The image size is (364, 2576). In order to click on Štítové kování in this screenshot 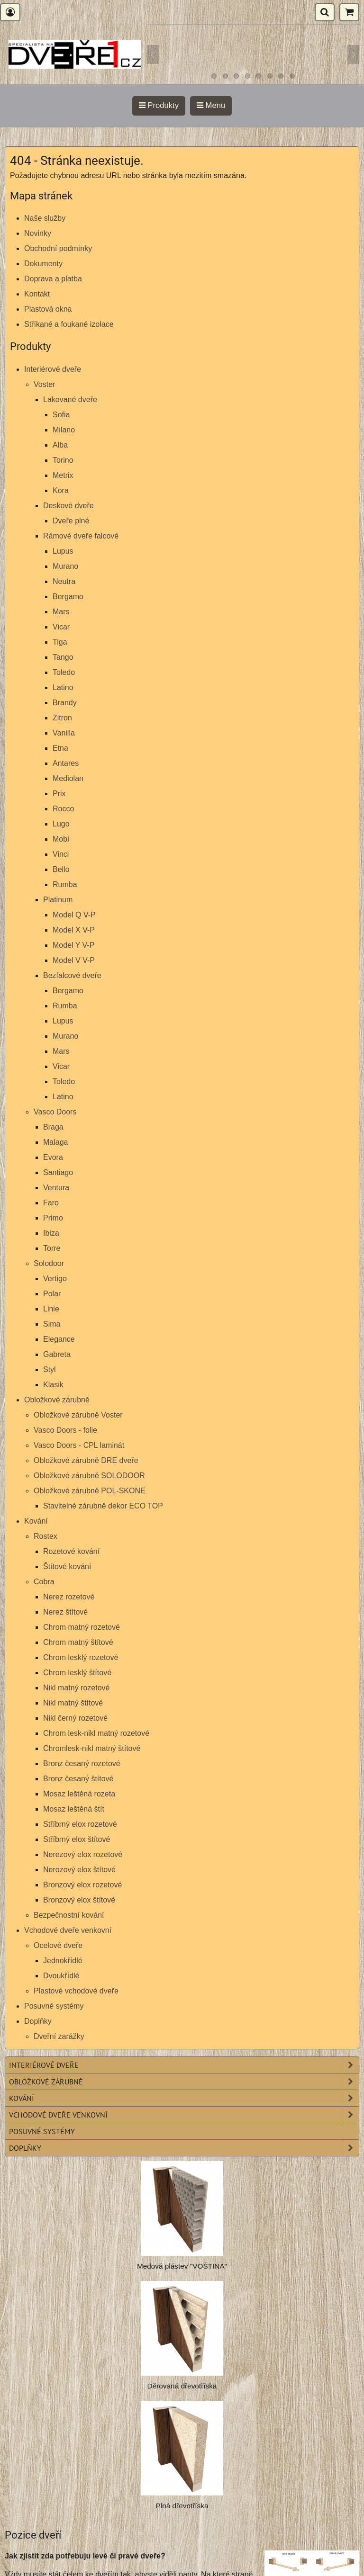, I will do `click(67, 1566)`.